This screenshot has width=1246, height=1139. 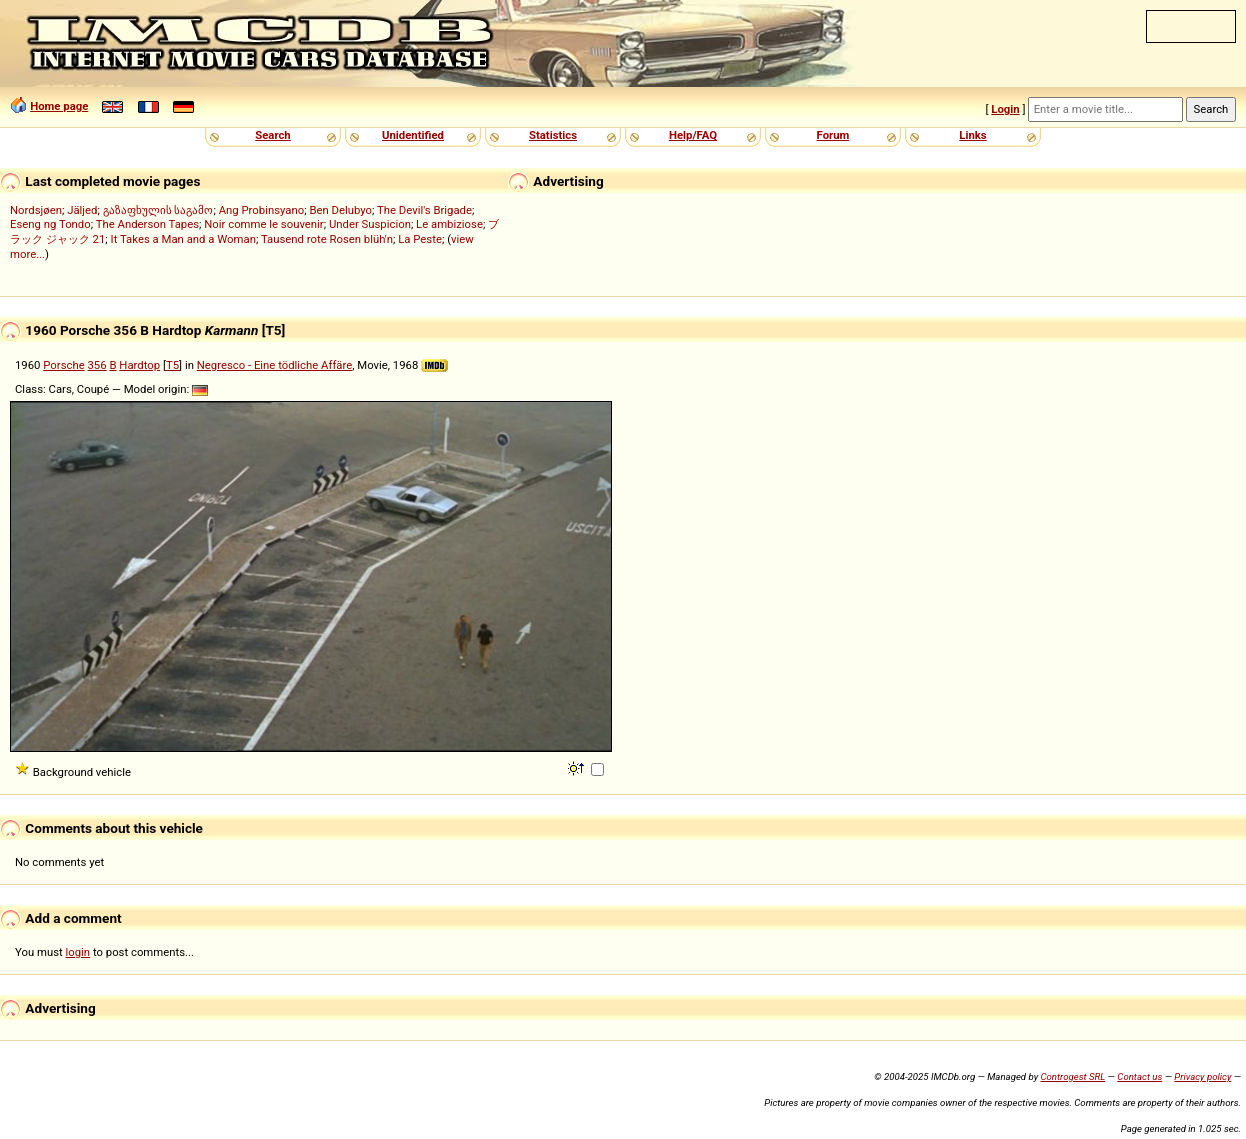 I want to click on Nordsjøen, so click(x=36, y=210).